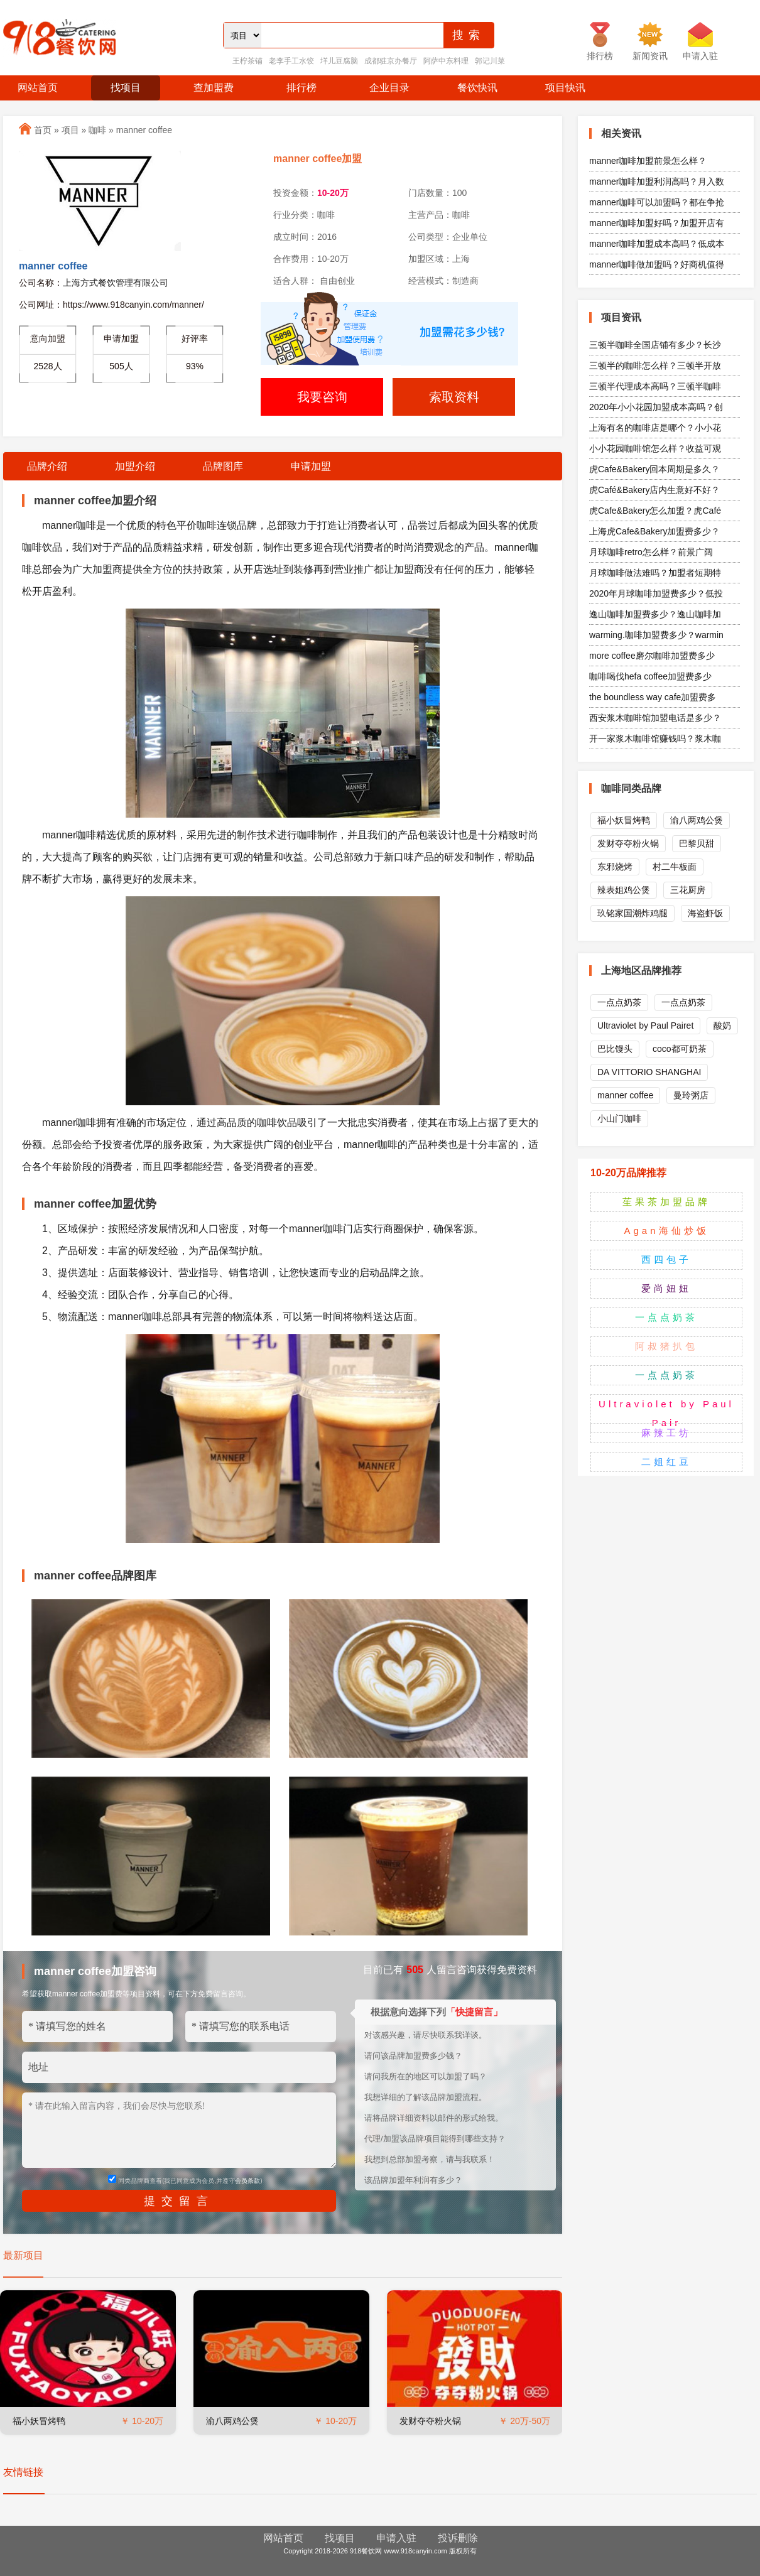  Describe the element at coordinates (656, 407) in the screenshot. I see `2020年小小花园加盟成本高吗？创` at that location.